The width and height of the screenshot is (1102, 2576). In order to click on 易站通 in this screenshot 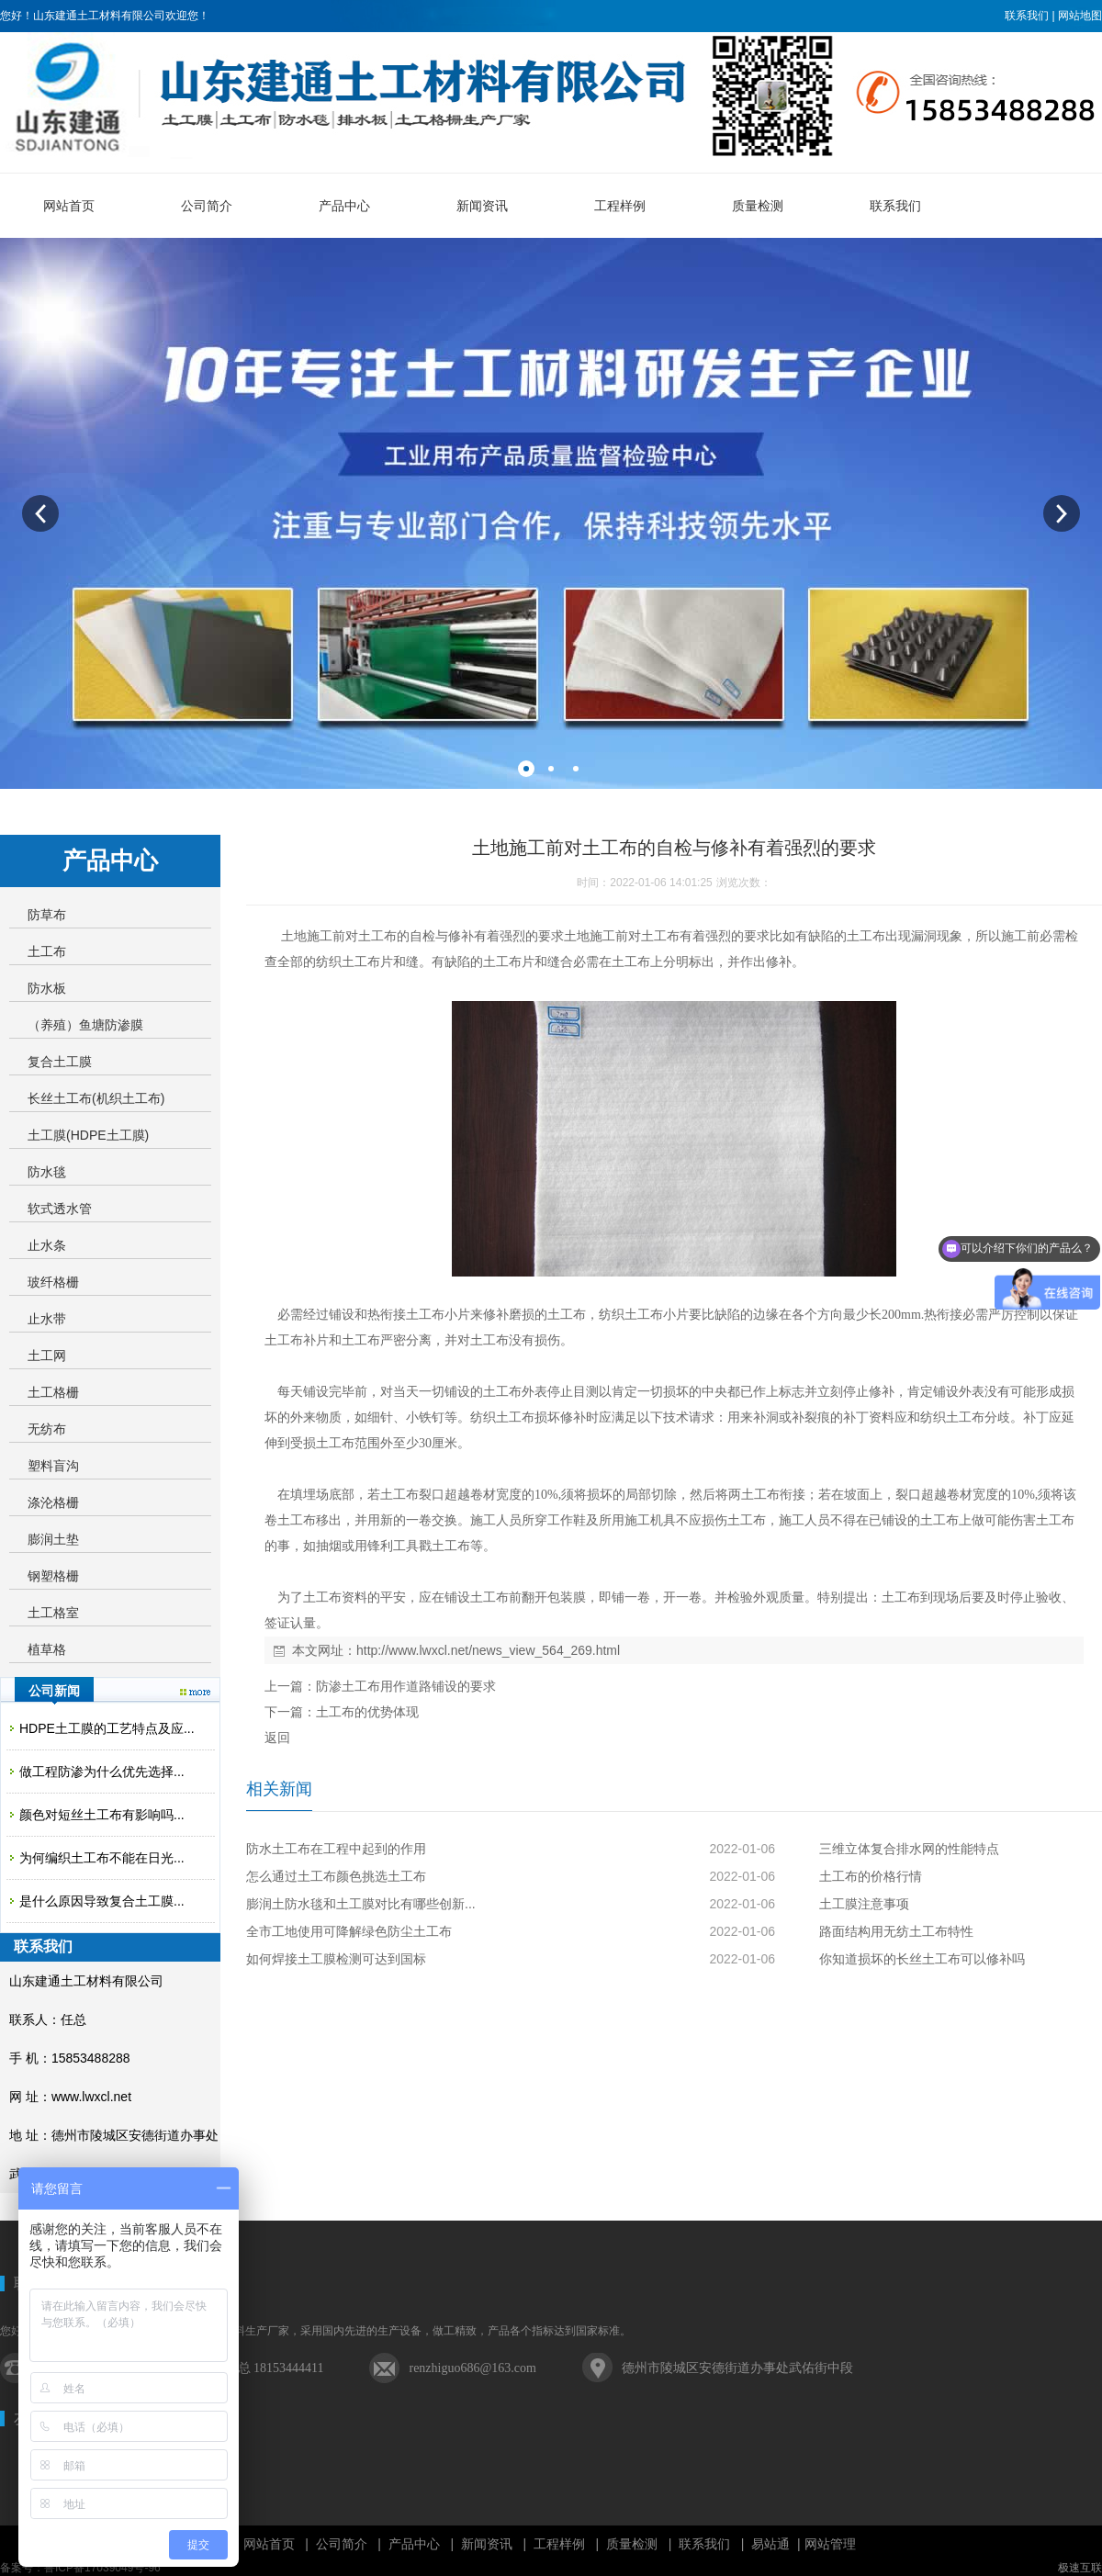, I will do `click(777, 2544)`.